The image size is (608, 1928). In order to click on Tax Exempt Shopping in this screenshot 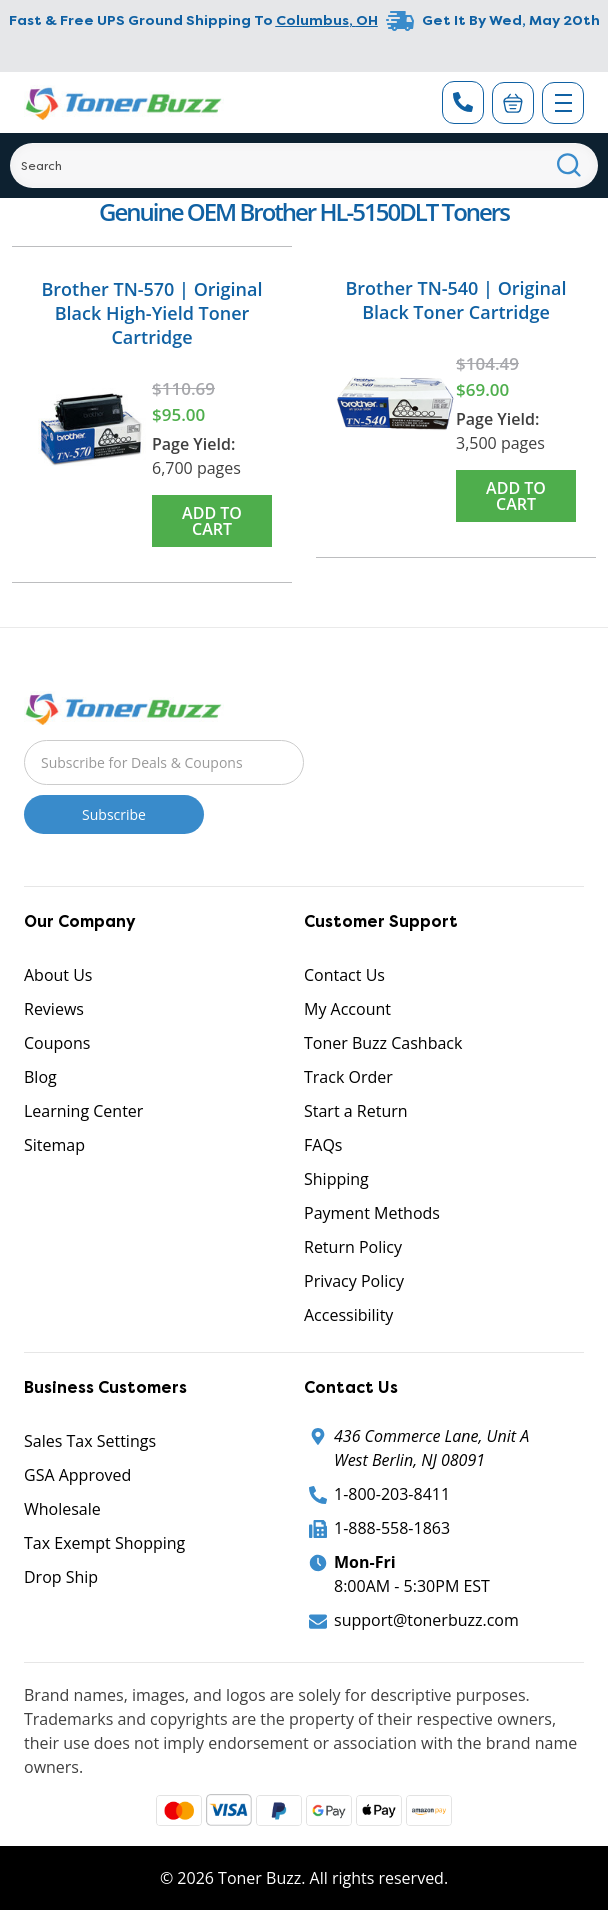, I will do `click(104, 1543)`.